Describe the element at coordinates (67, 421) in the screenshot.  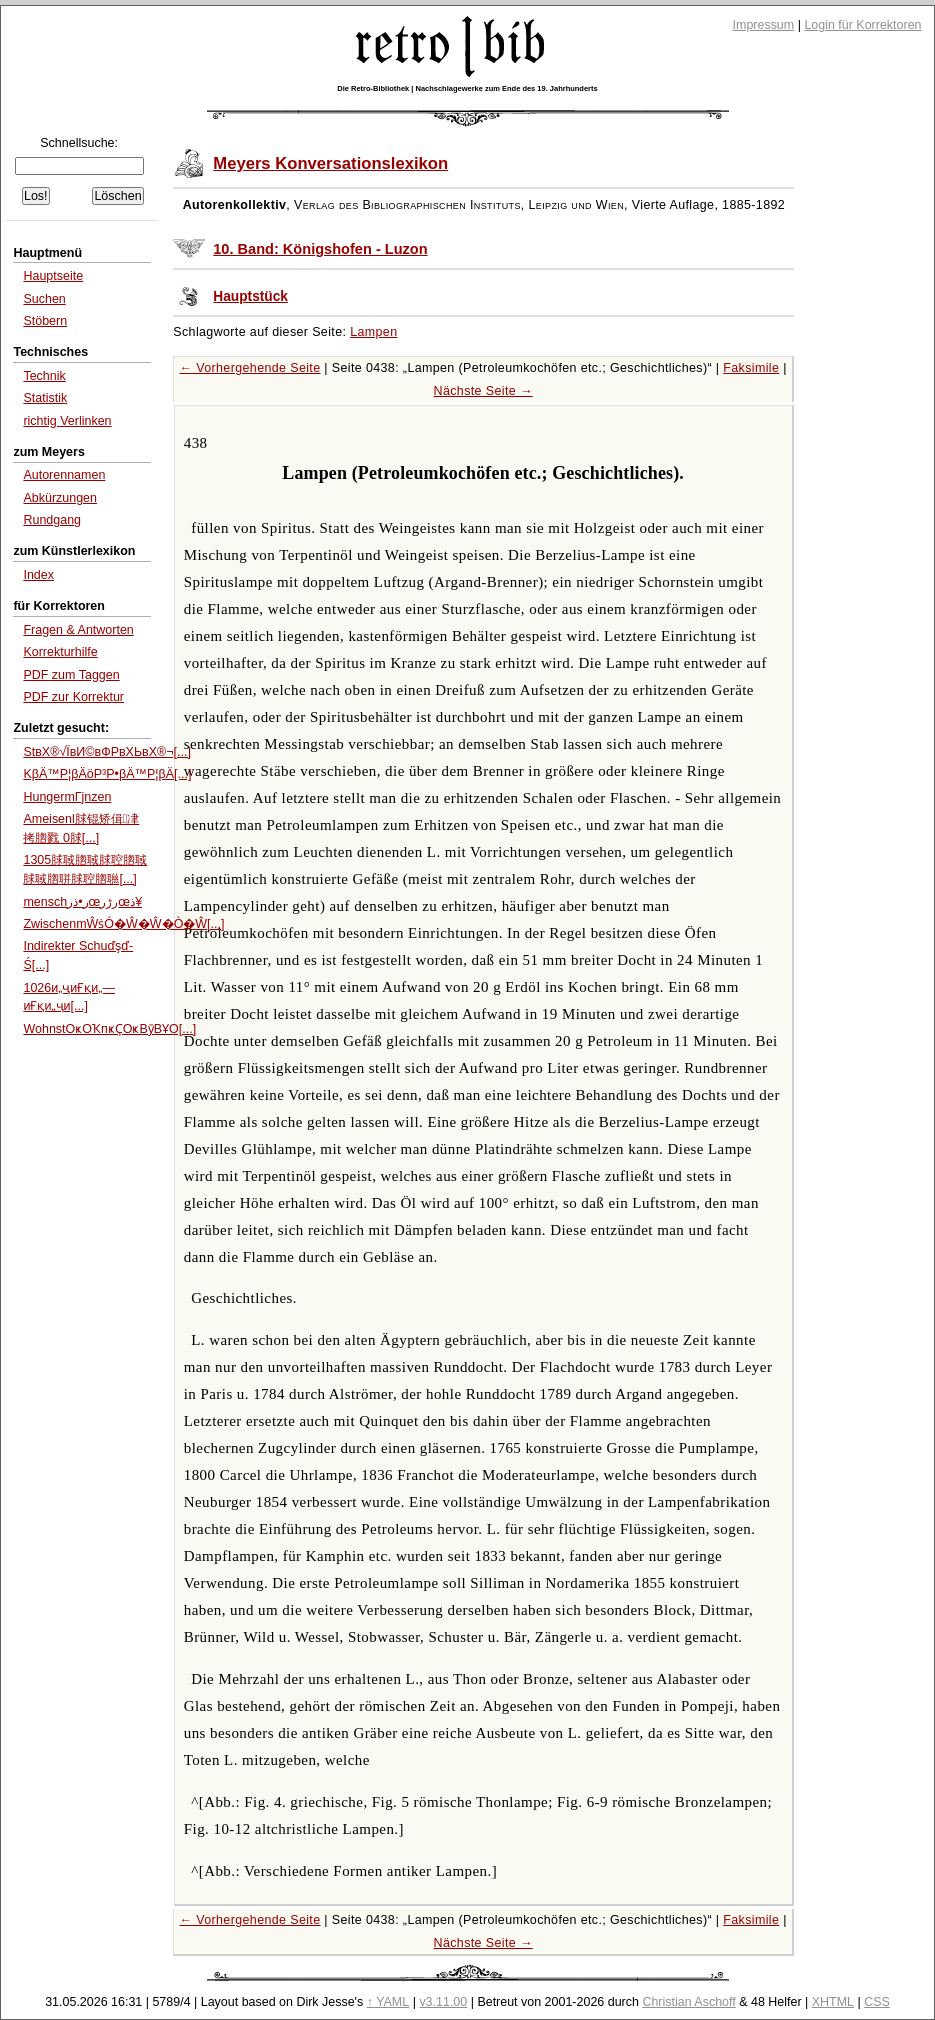
I see `richtig Verlinken` at that location.